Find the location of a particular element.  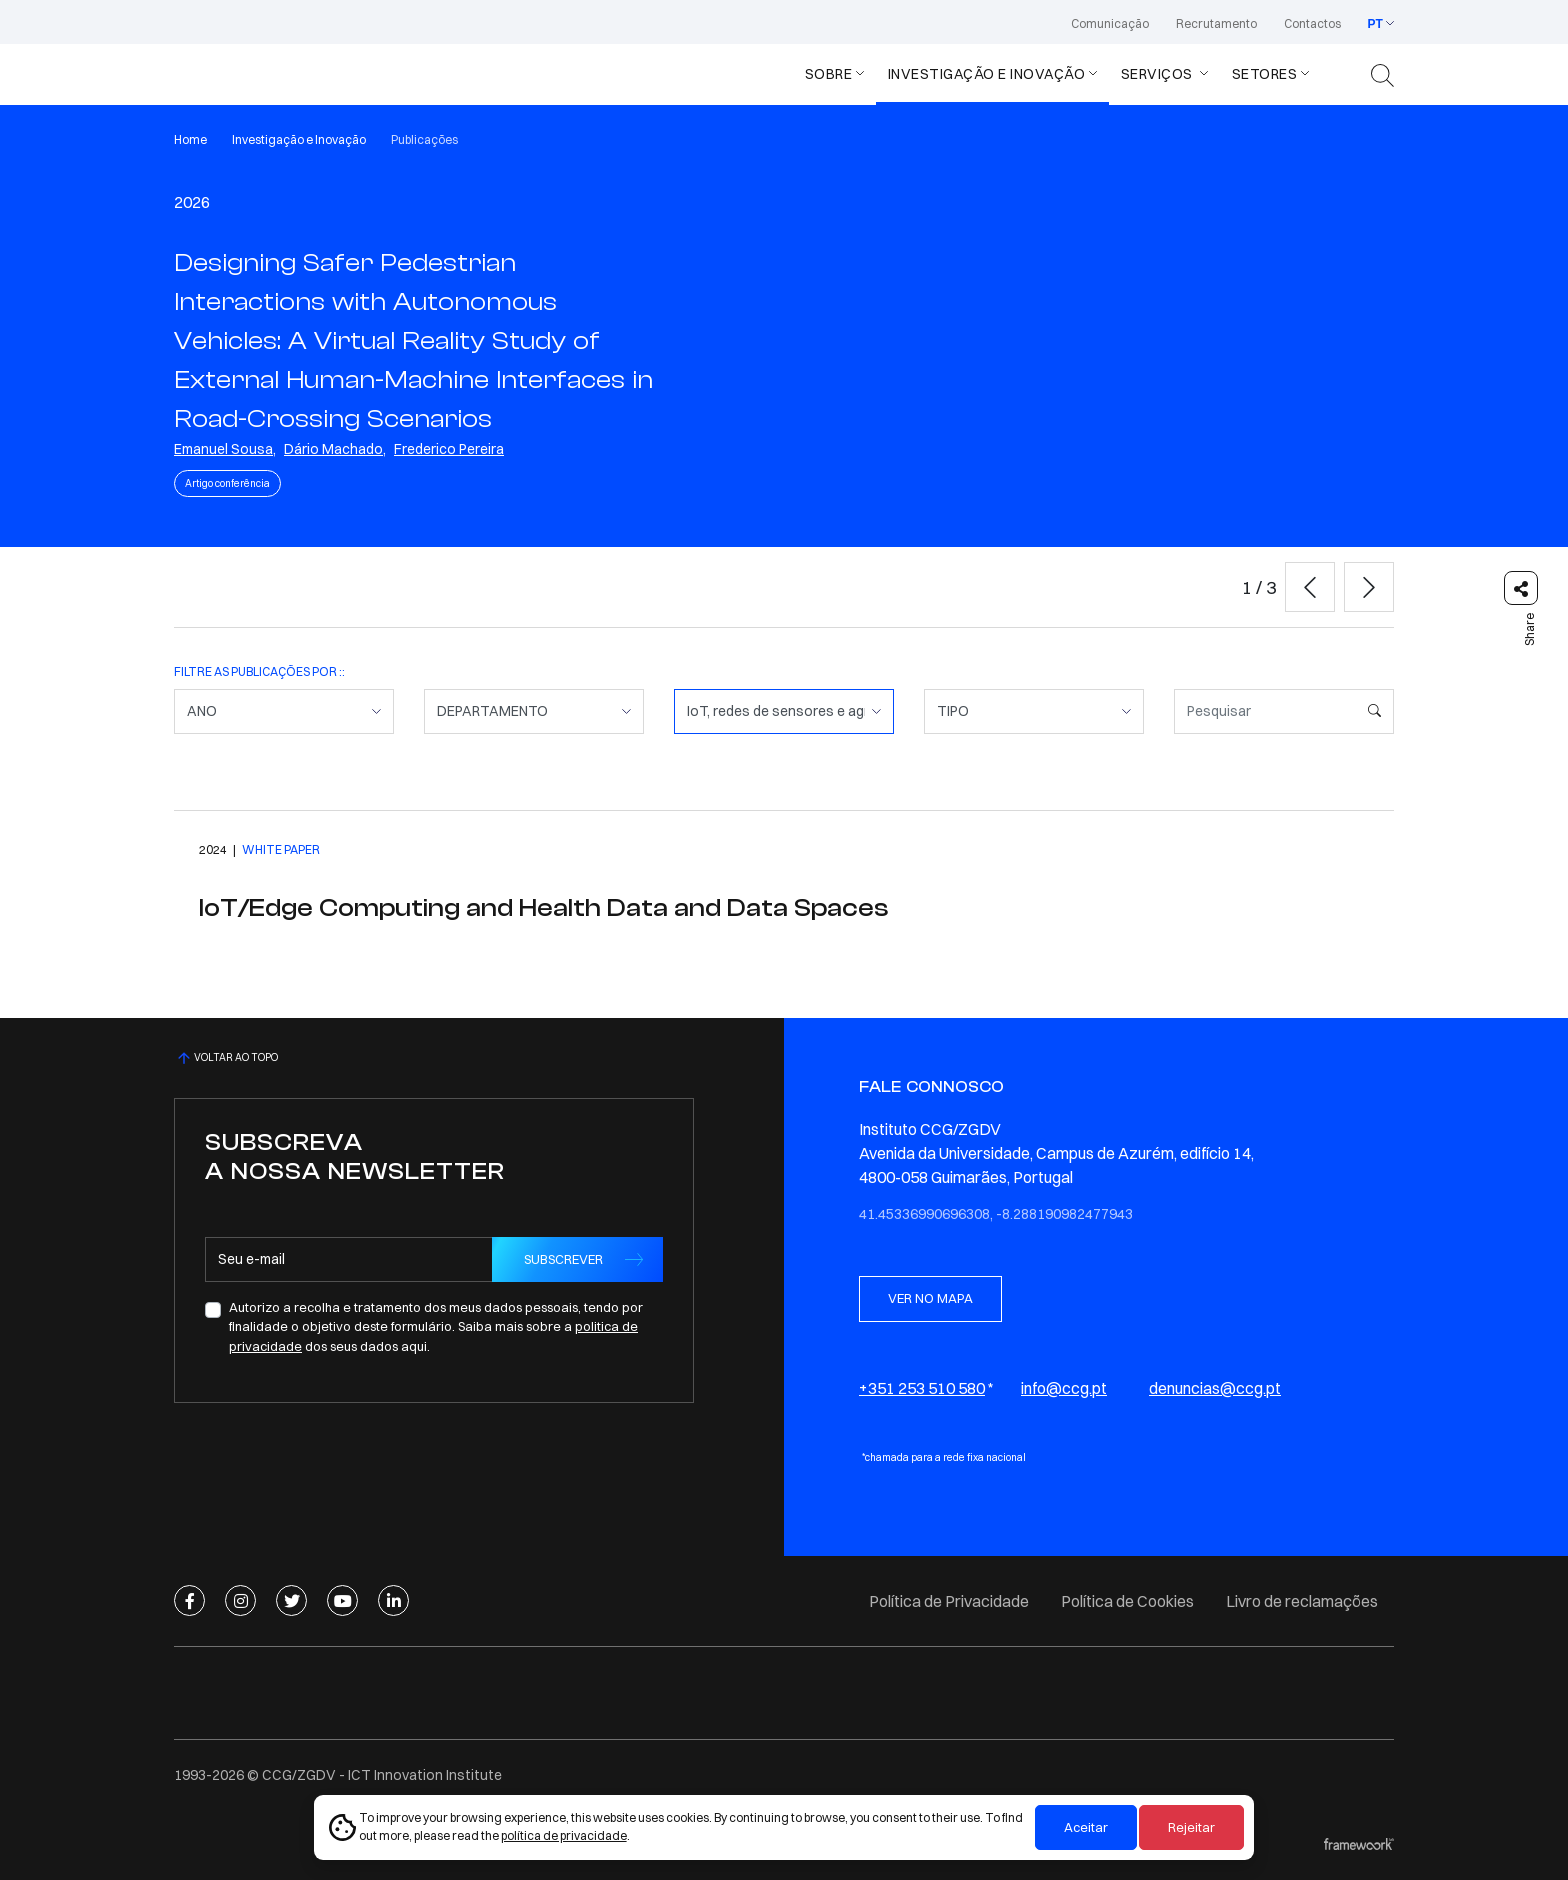

Comunicação is located at coordinates (1110, 23).